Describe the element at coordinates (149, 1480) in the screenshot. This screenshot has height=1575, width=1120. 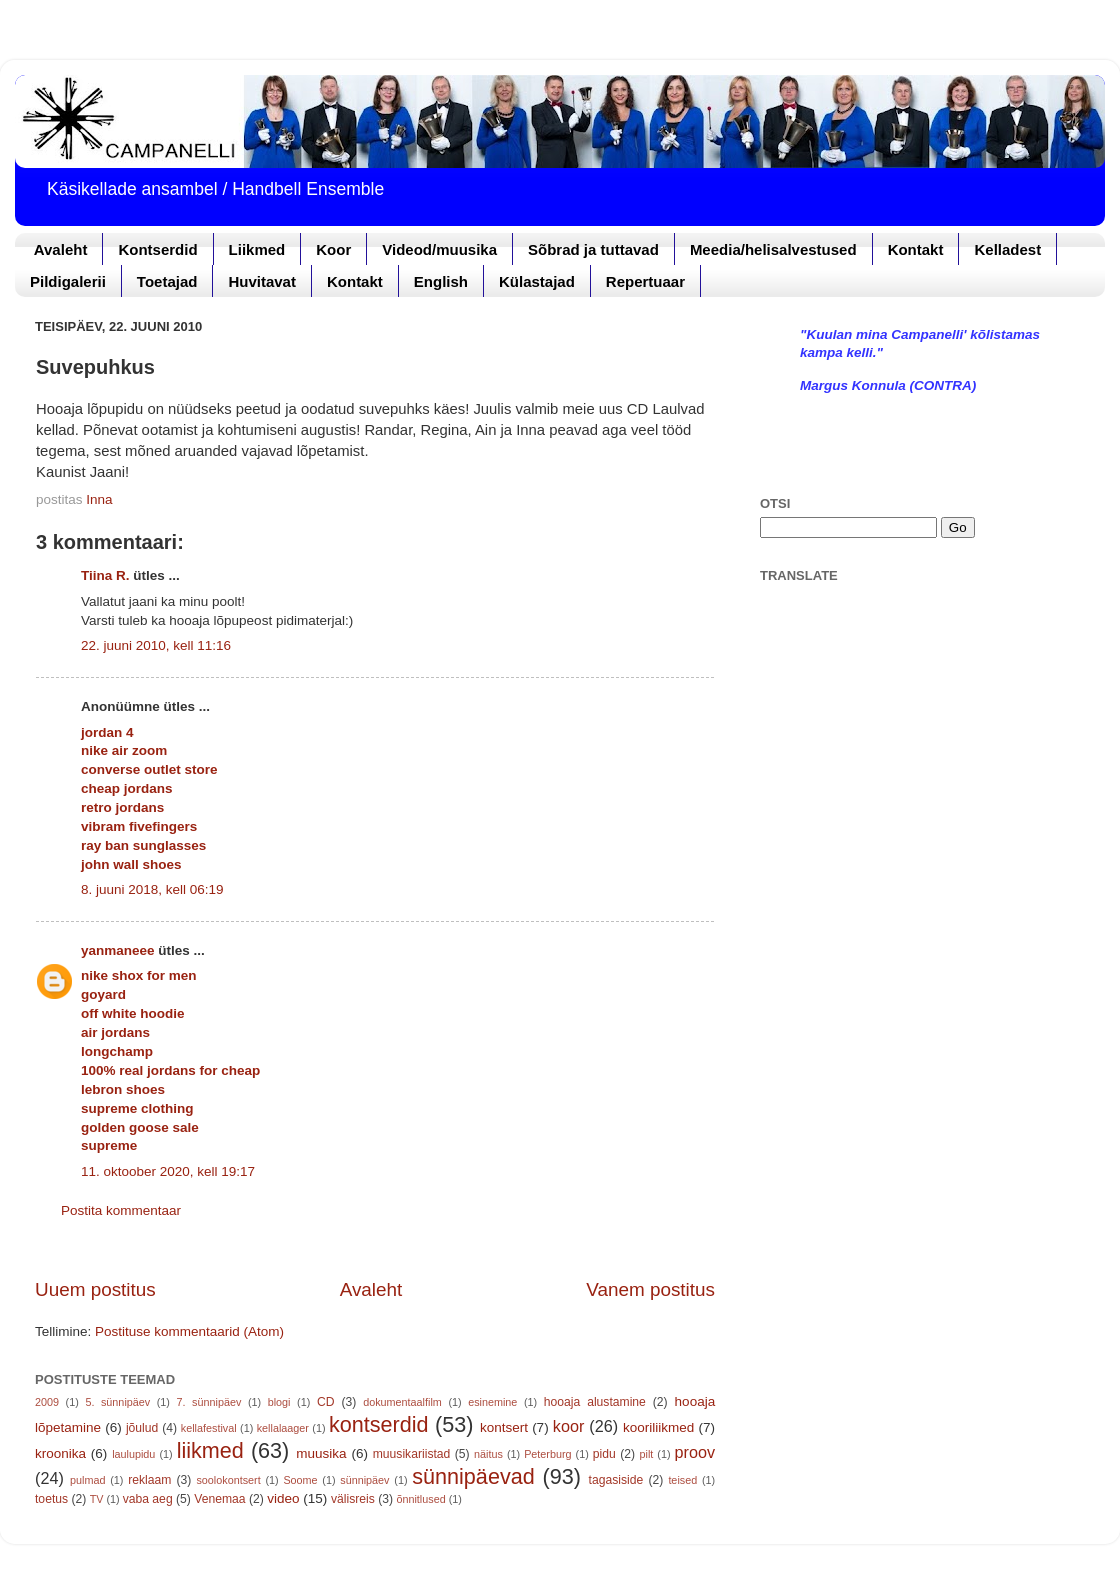
I see `reklaam` at that location.